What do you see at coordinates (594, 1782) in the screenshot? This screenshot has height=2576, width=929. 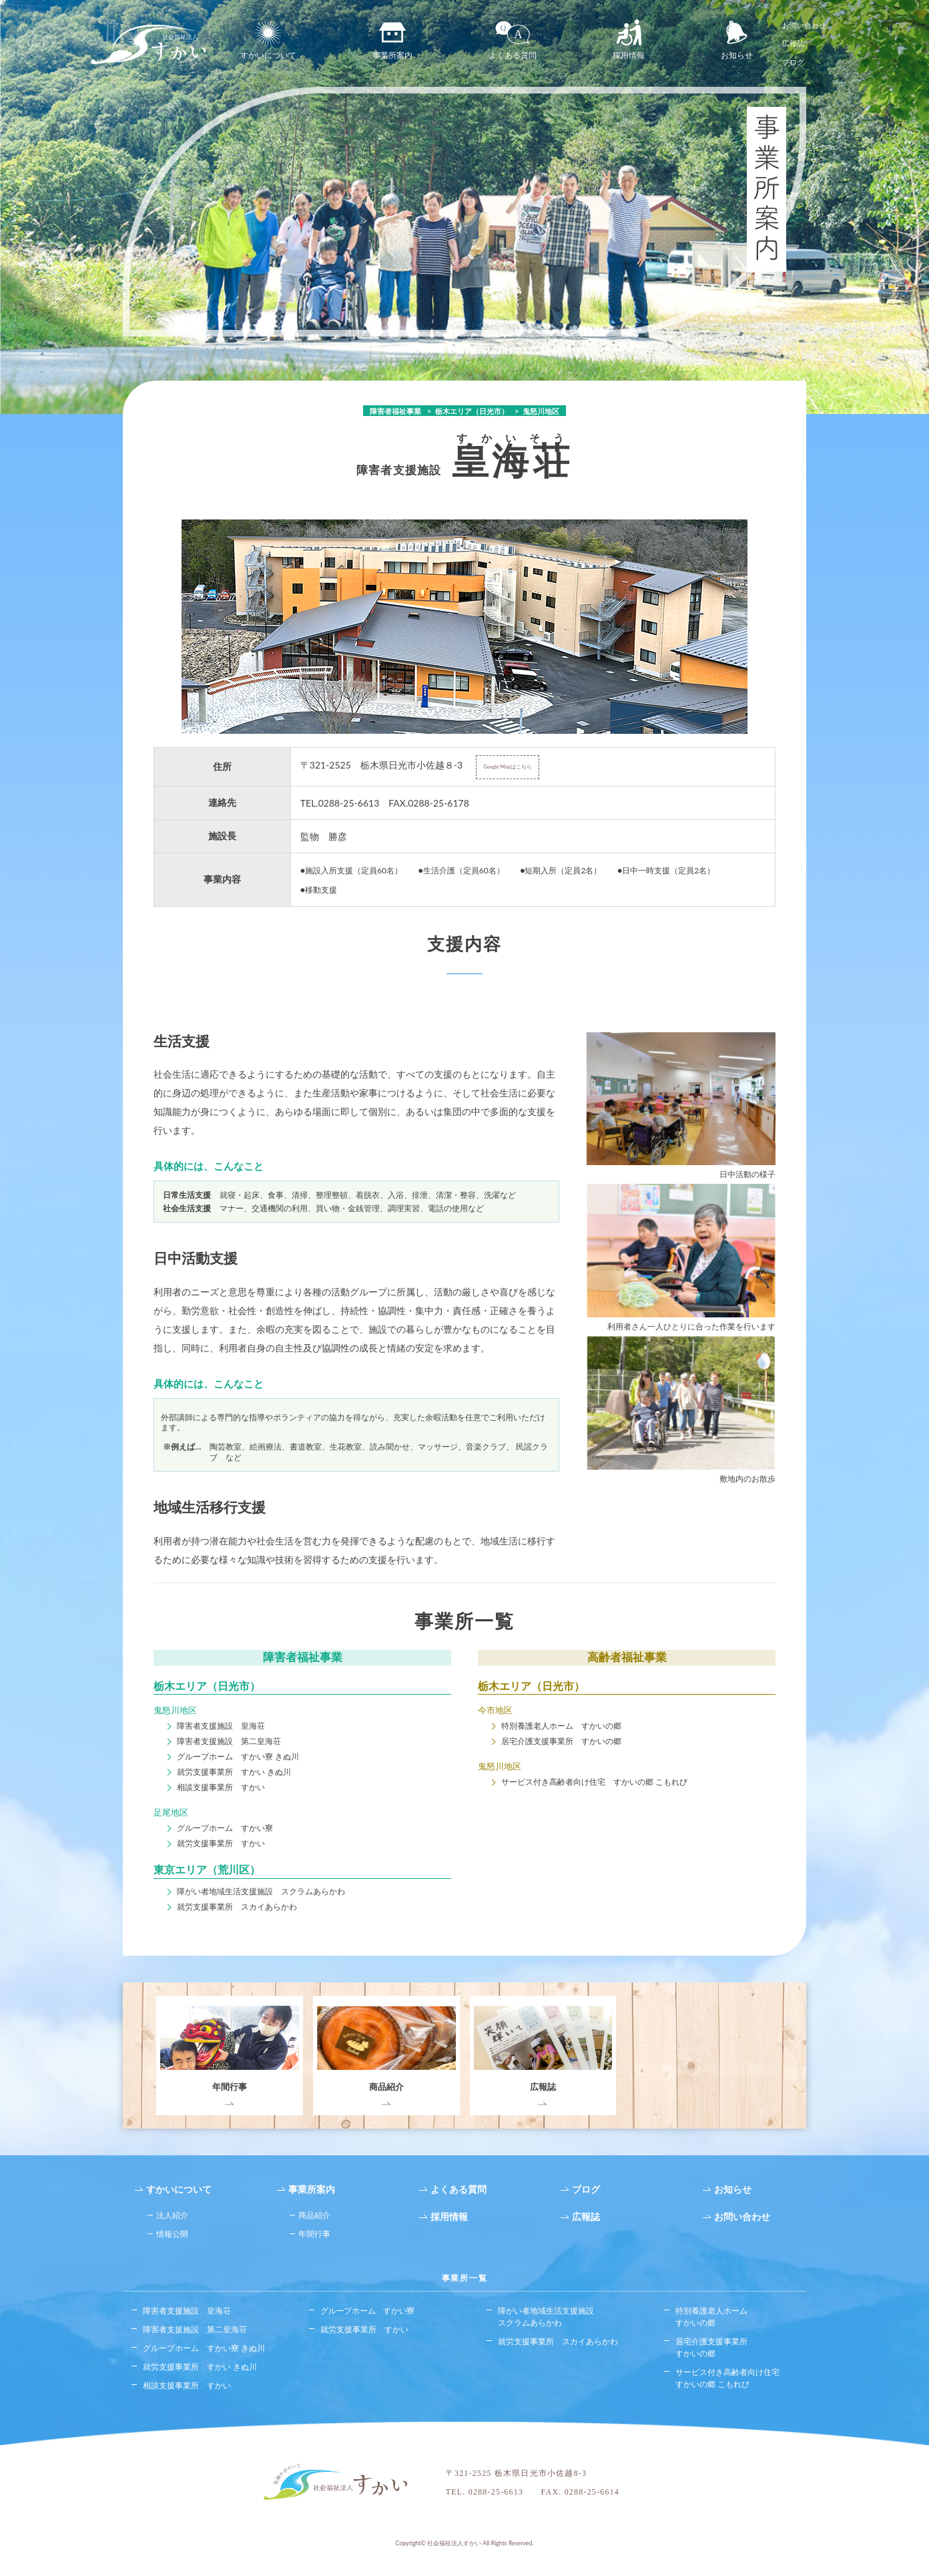 I see `サービス付き高齢者向け住宅 すかいの郷 こもれび` at bounding box center [594, 1782].